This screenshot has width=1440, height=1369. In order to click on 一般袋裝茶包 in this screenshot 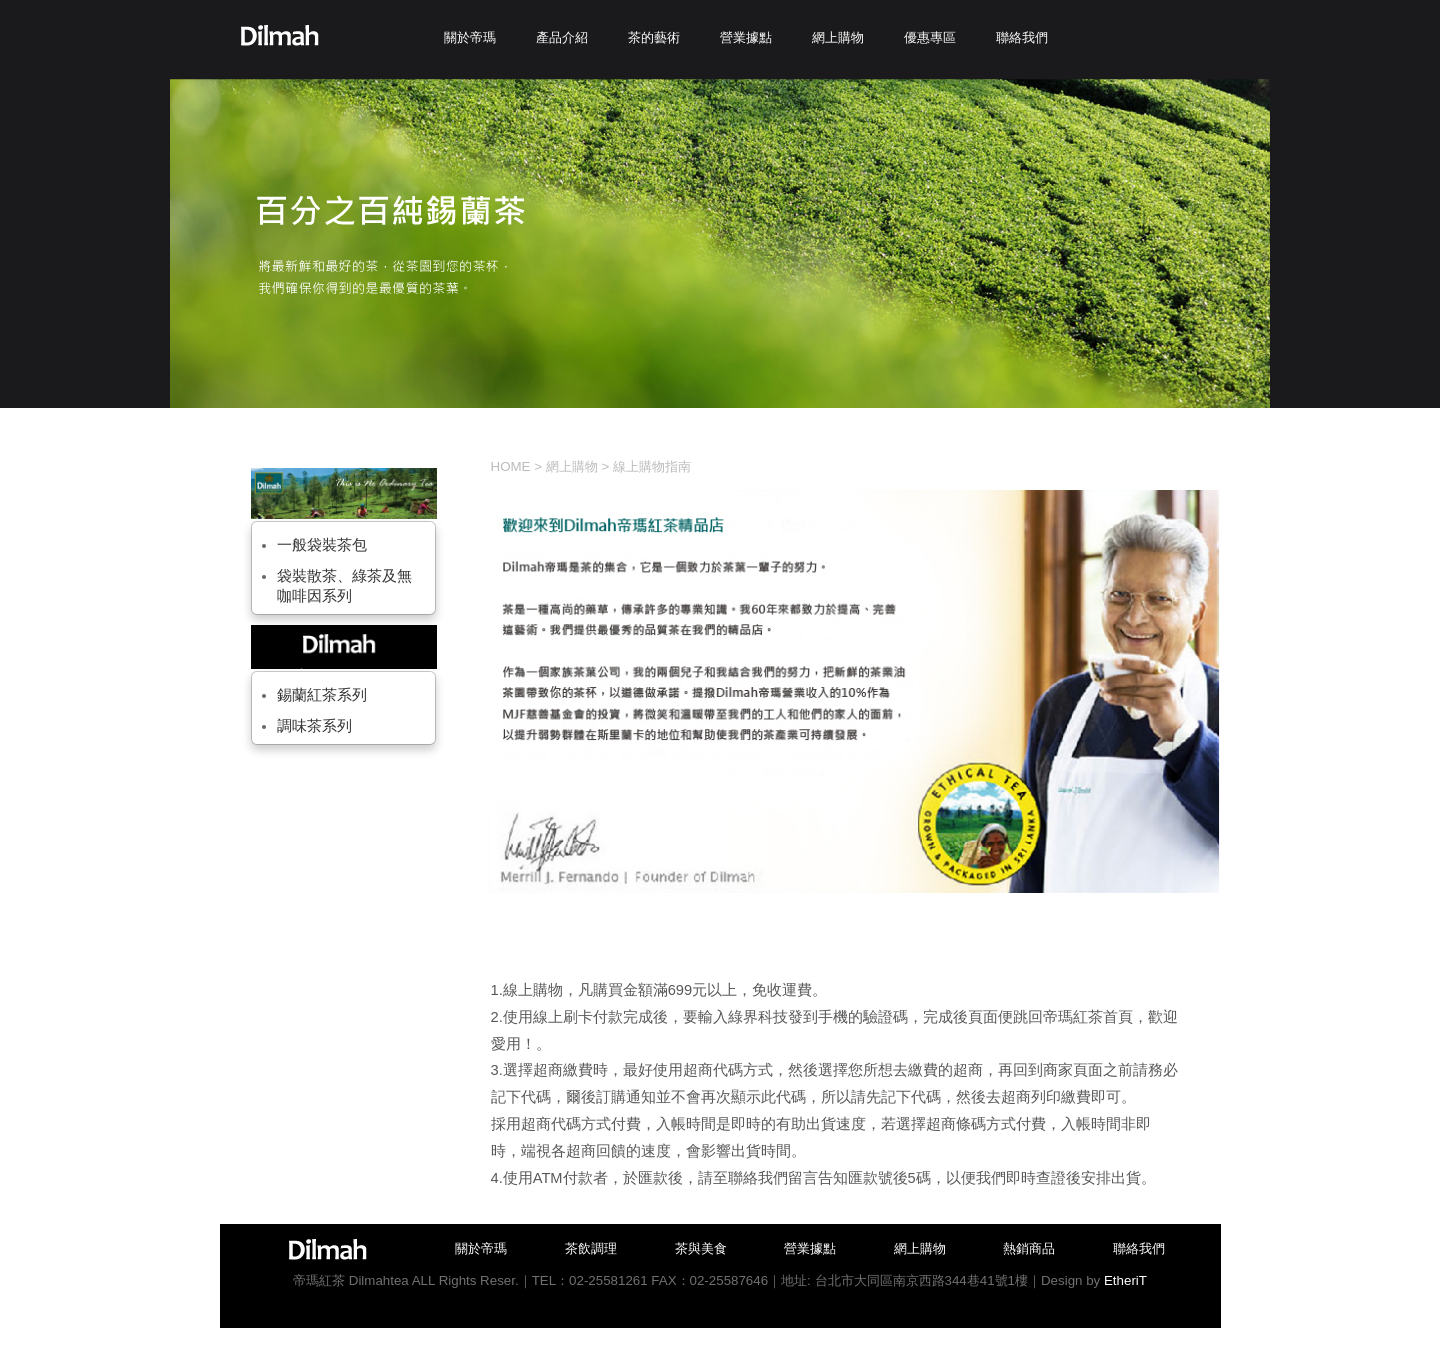, I will do `click(322, 545)`.